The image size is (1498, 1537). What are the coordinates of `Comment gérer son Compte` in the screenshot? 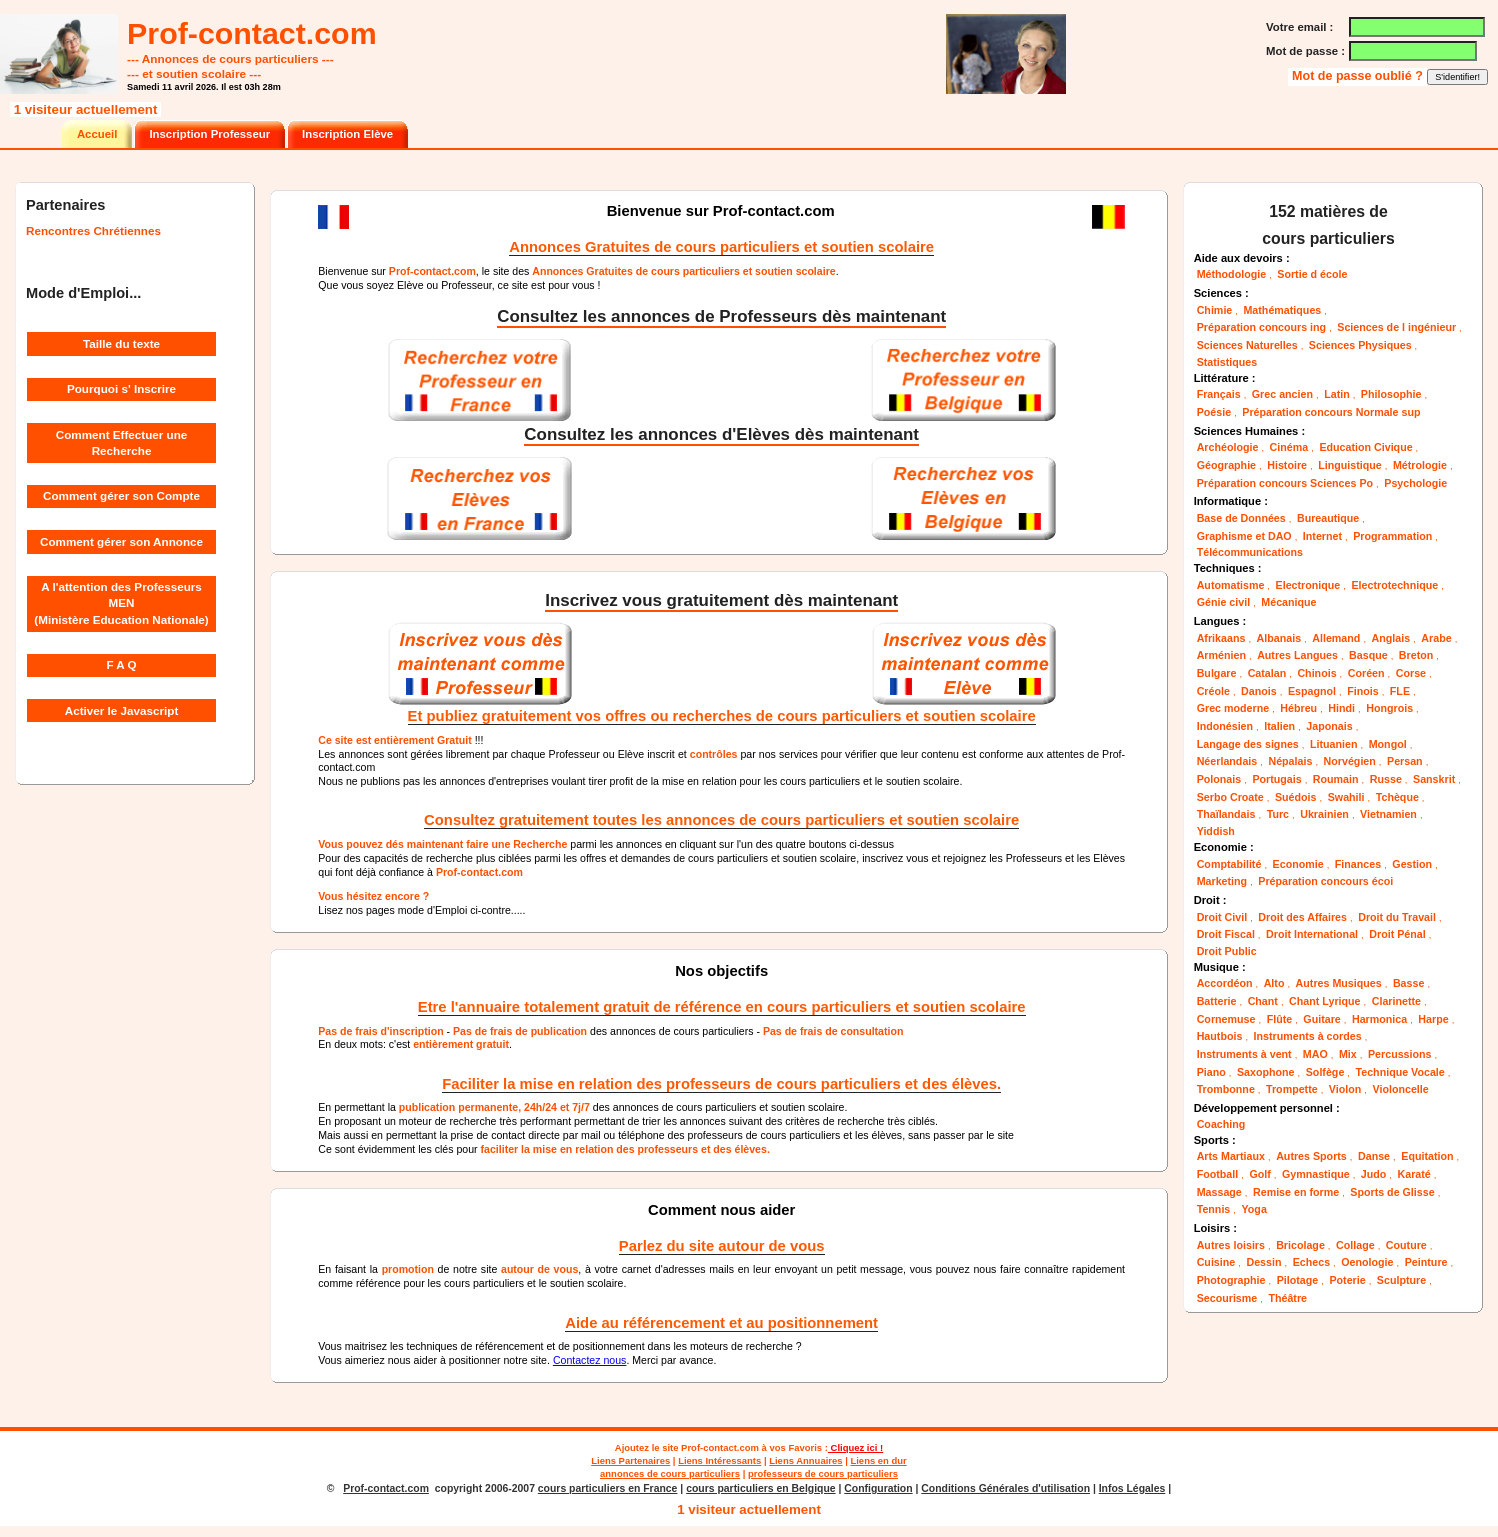 It's located at (121, 495).